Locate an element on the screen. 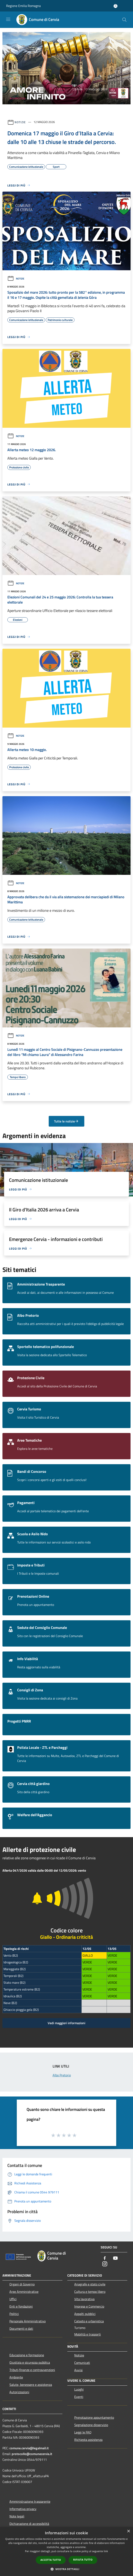 This screenshot has height=2576, width=133. Vita lavorativa is located at coordinates (84, 2299).